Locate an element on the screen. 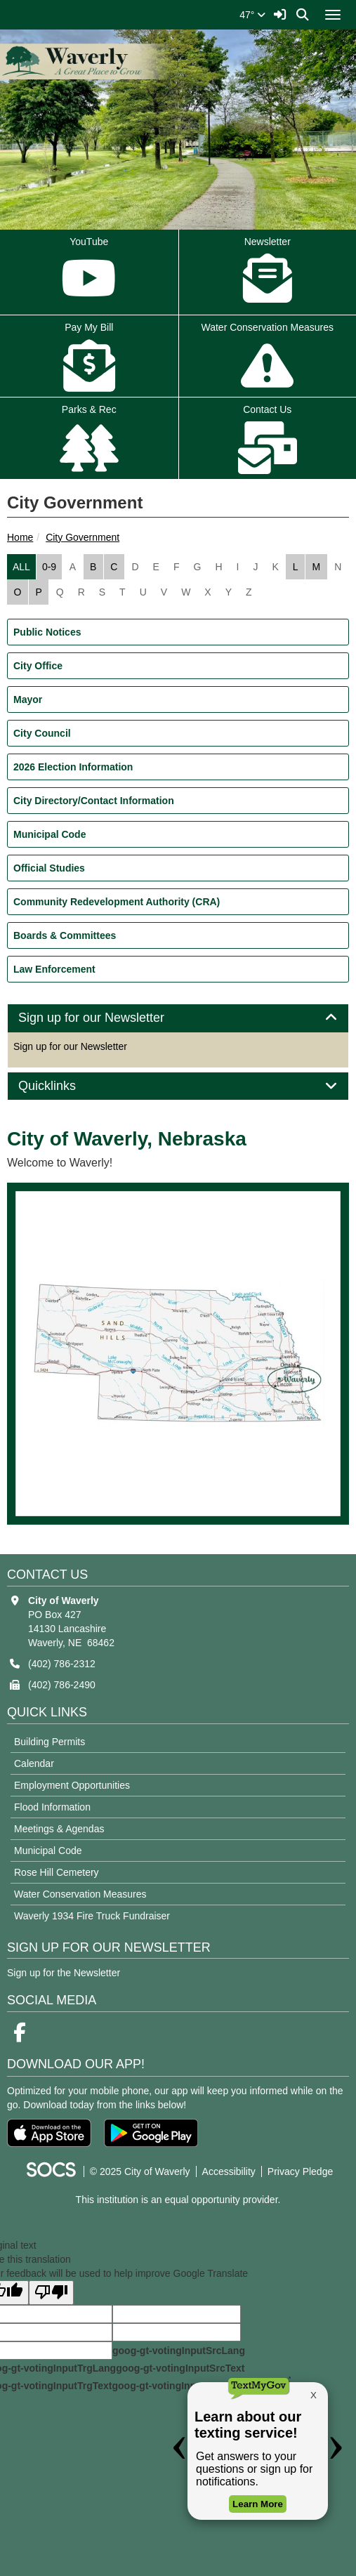  This institution is an equal opportunity provider. is located at coordinates (178, 2199).